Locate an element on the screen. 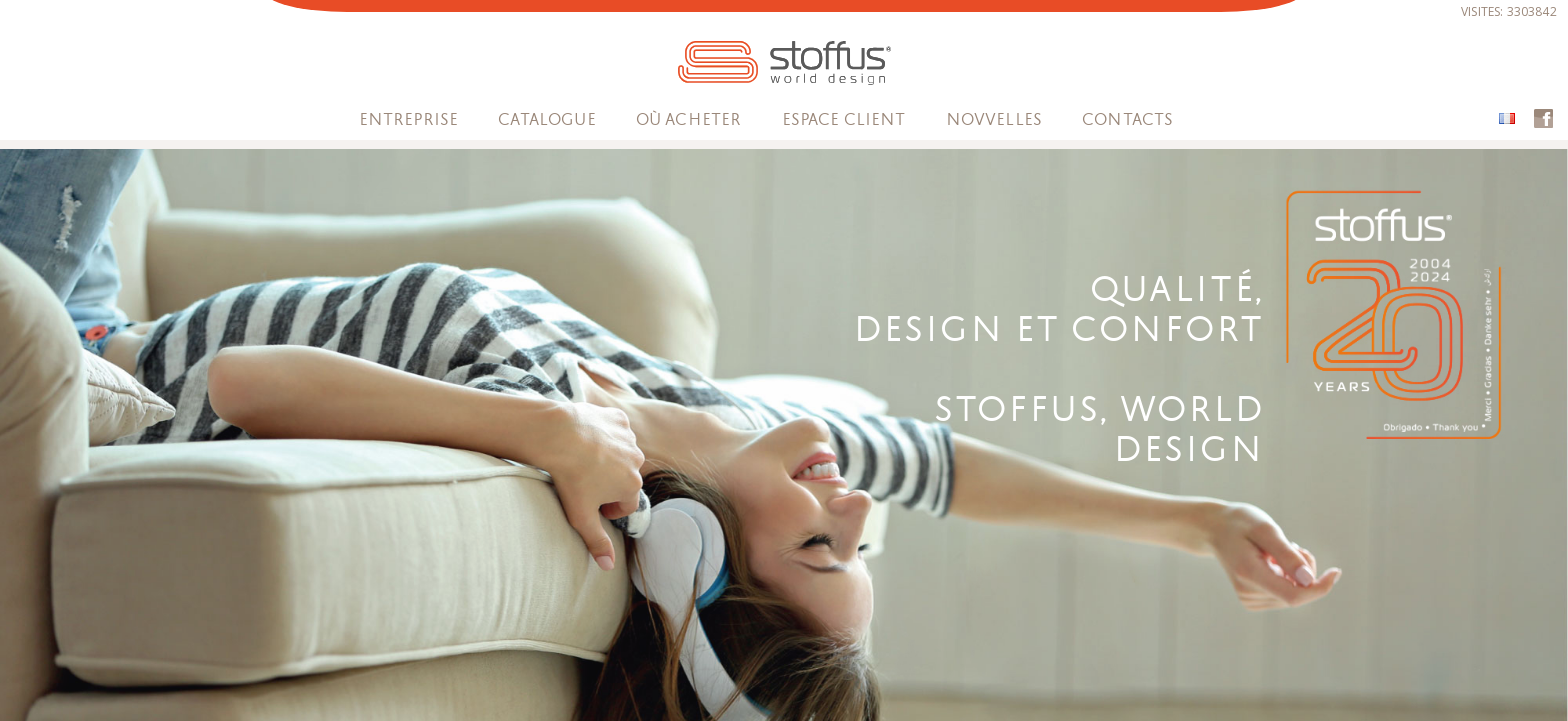  Novvelles is located at coordinates (994, 119).